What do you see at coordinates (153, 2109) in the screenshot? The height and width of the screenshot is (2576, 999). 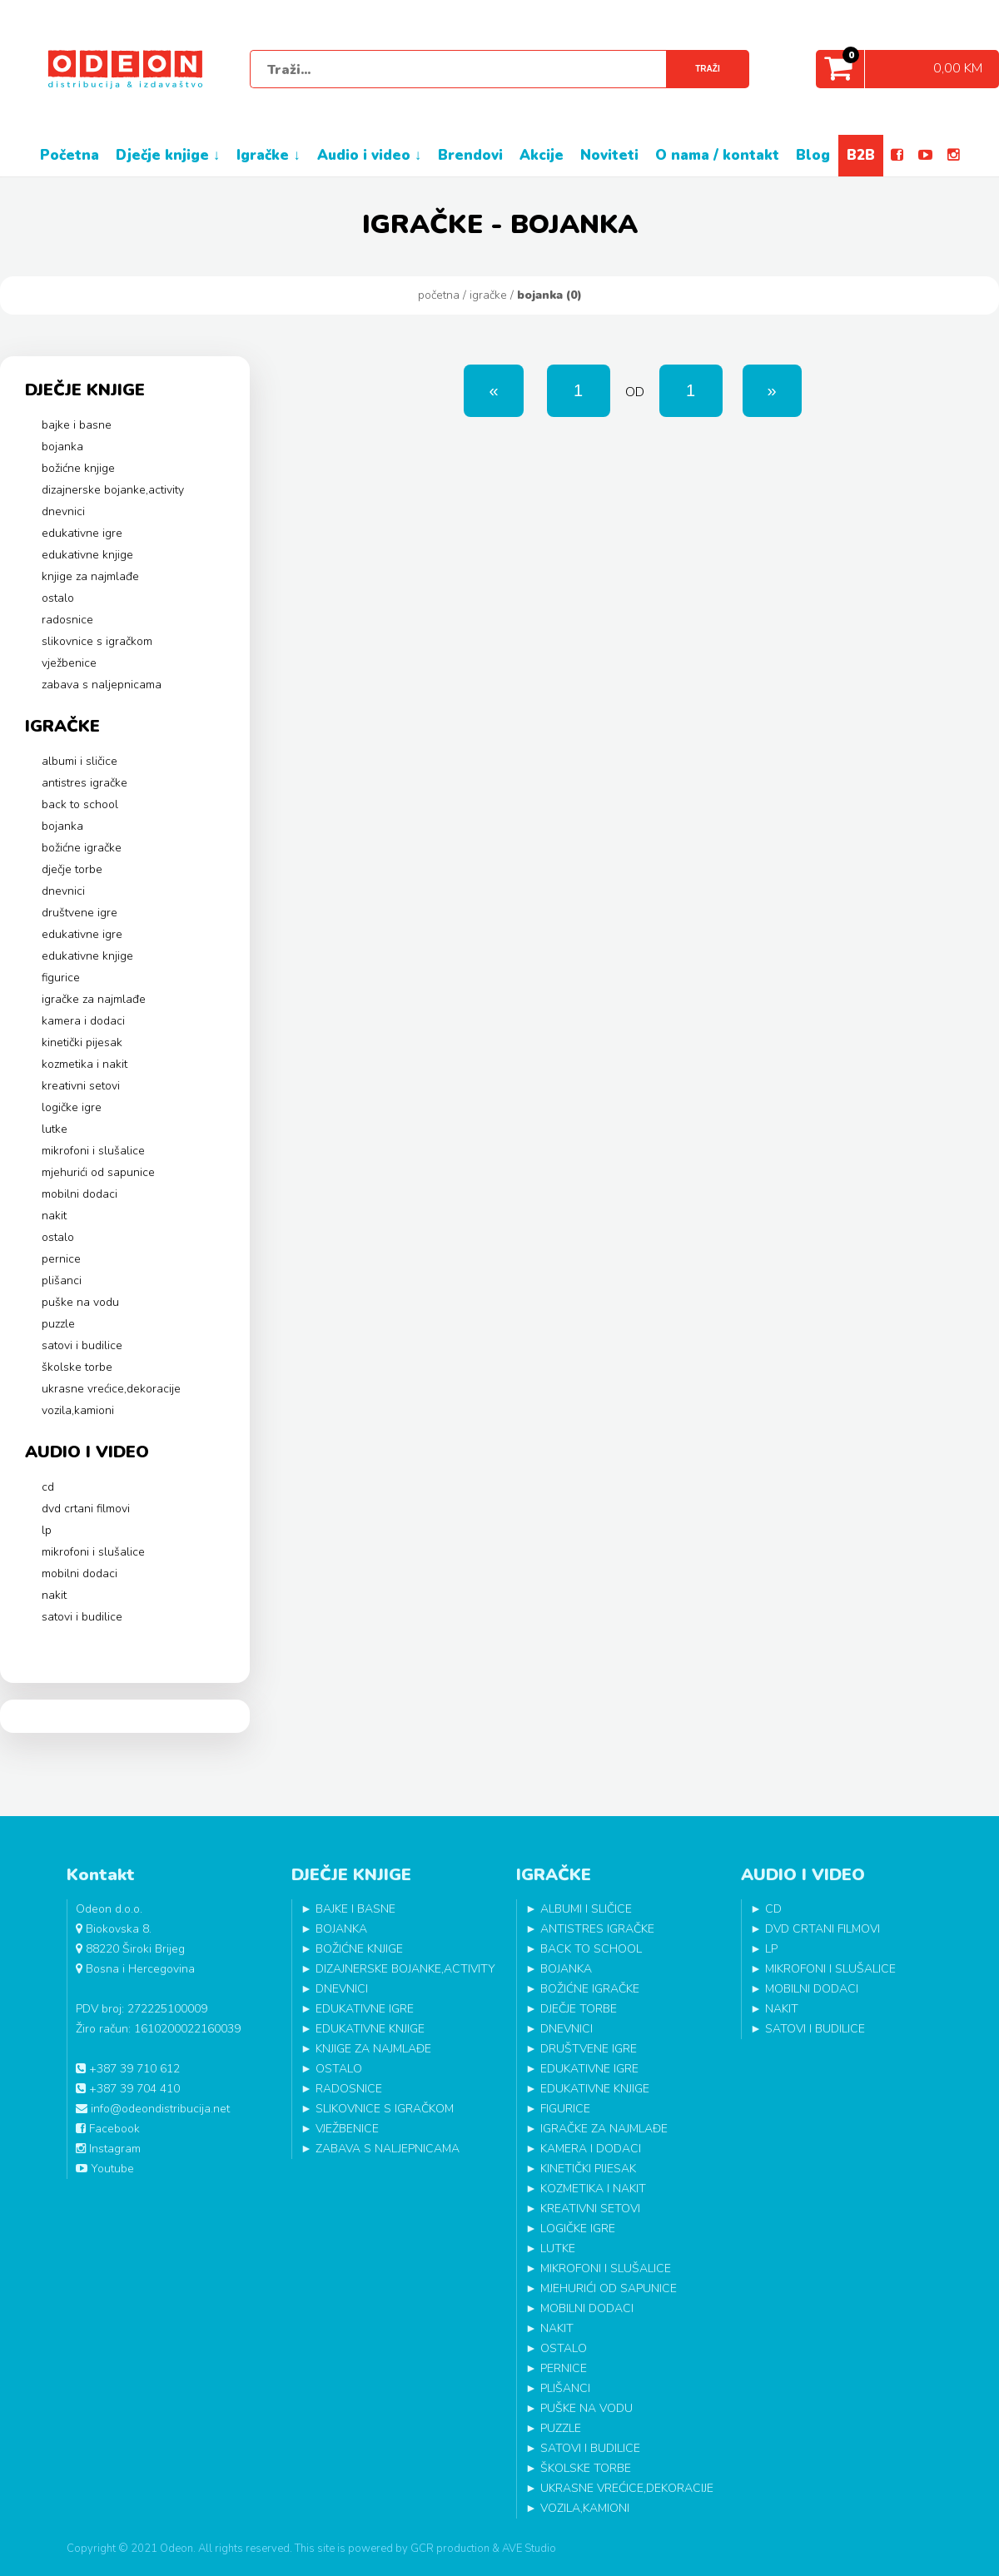 I see `info@odeondistribucija.net` at bounding box center [153, 2109].